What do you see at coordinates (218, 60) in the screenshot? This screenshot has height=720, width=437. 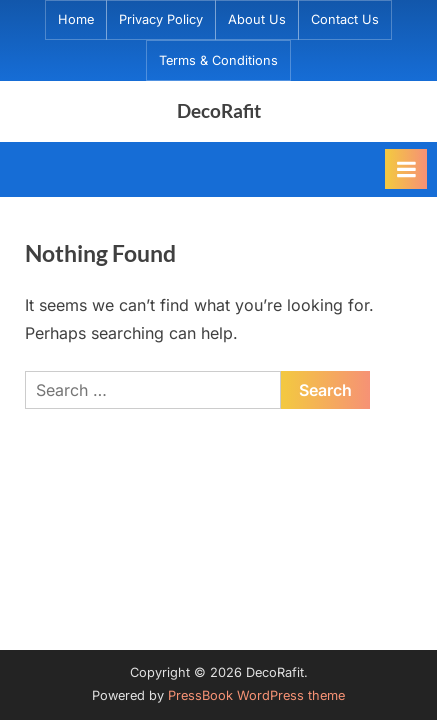 I see `Terms & Conditions` at bounding box center [218, 60].